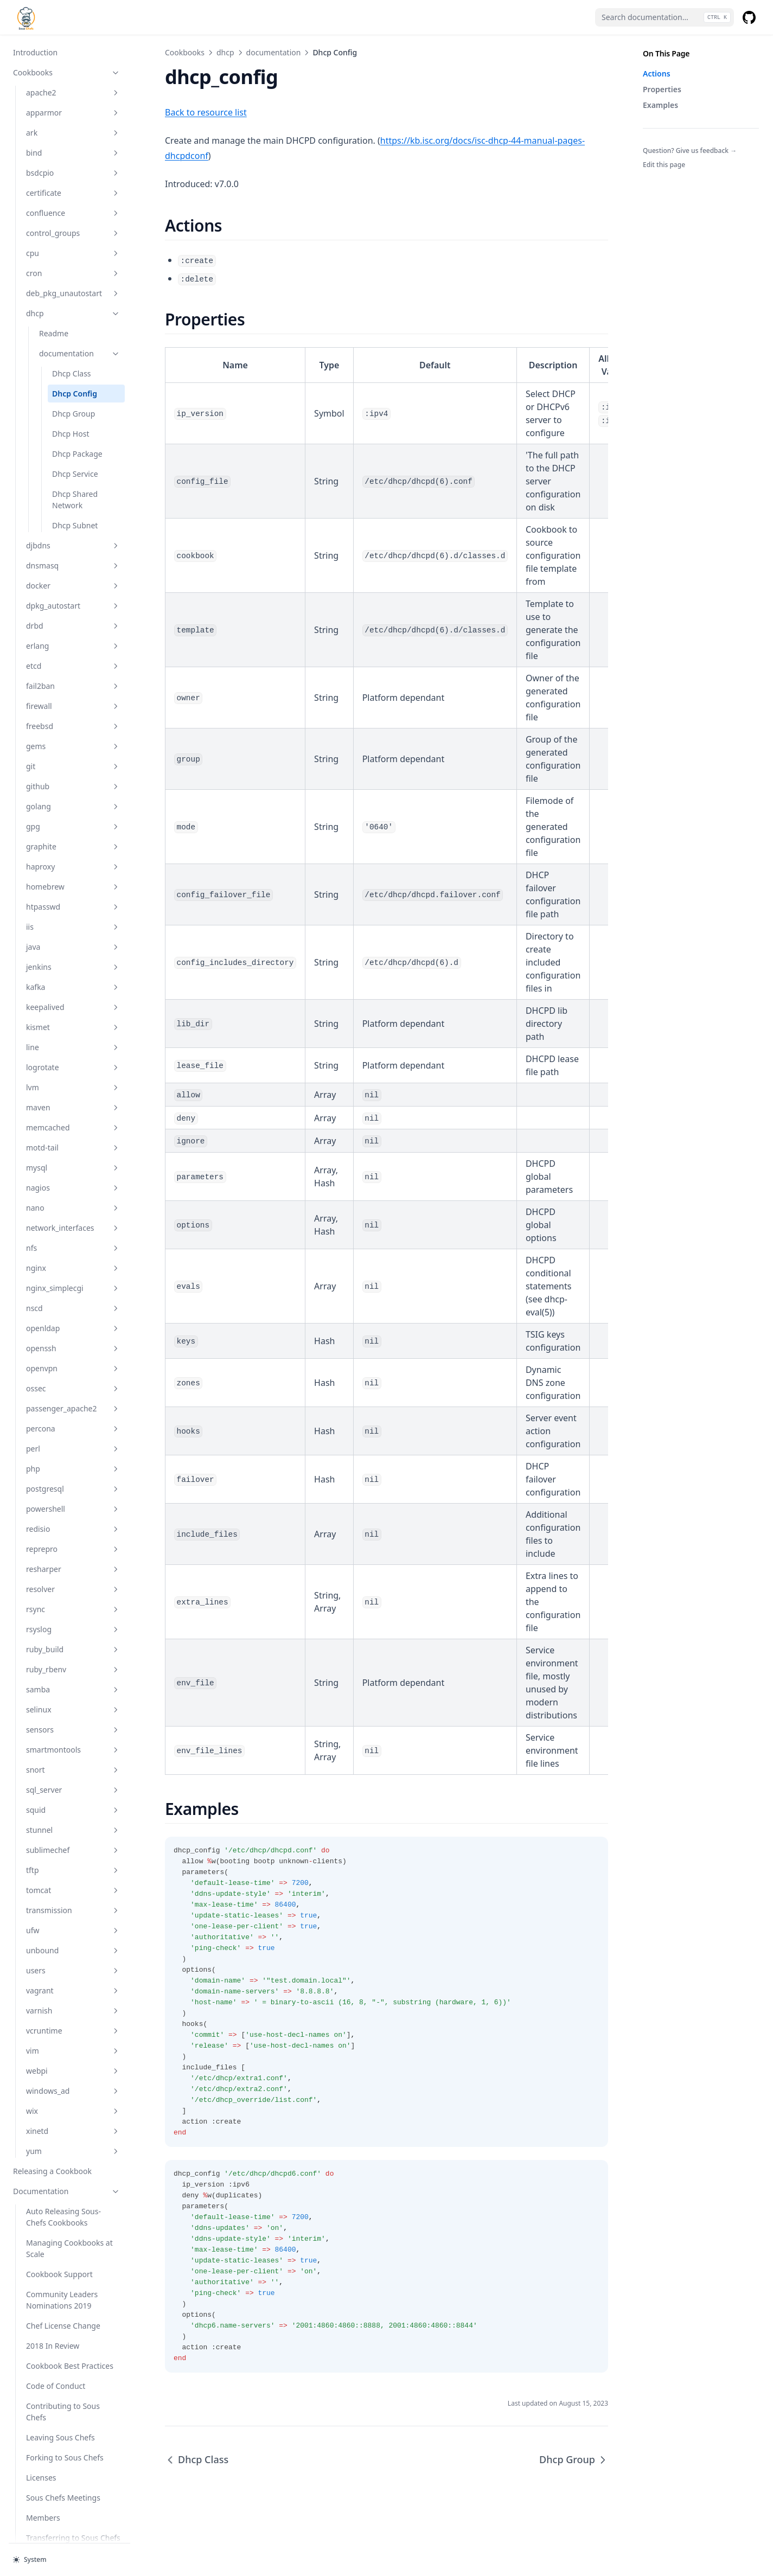  I want to click on rsyslog, so click(73, 1577).